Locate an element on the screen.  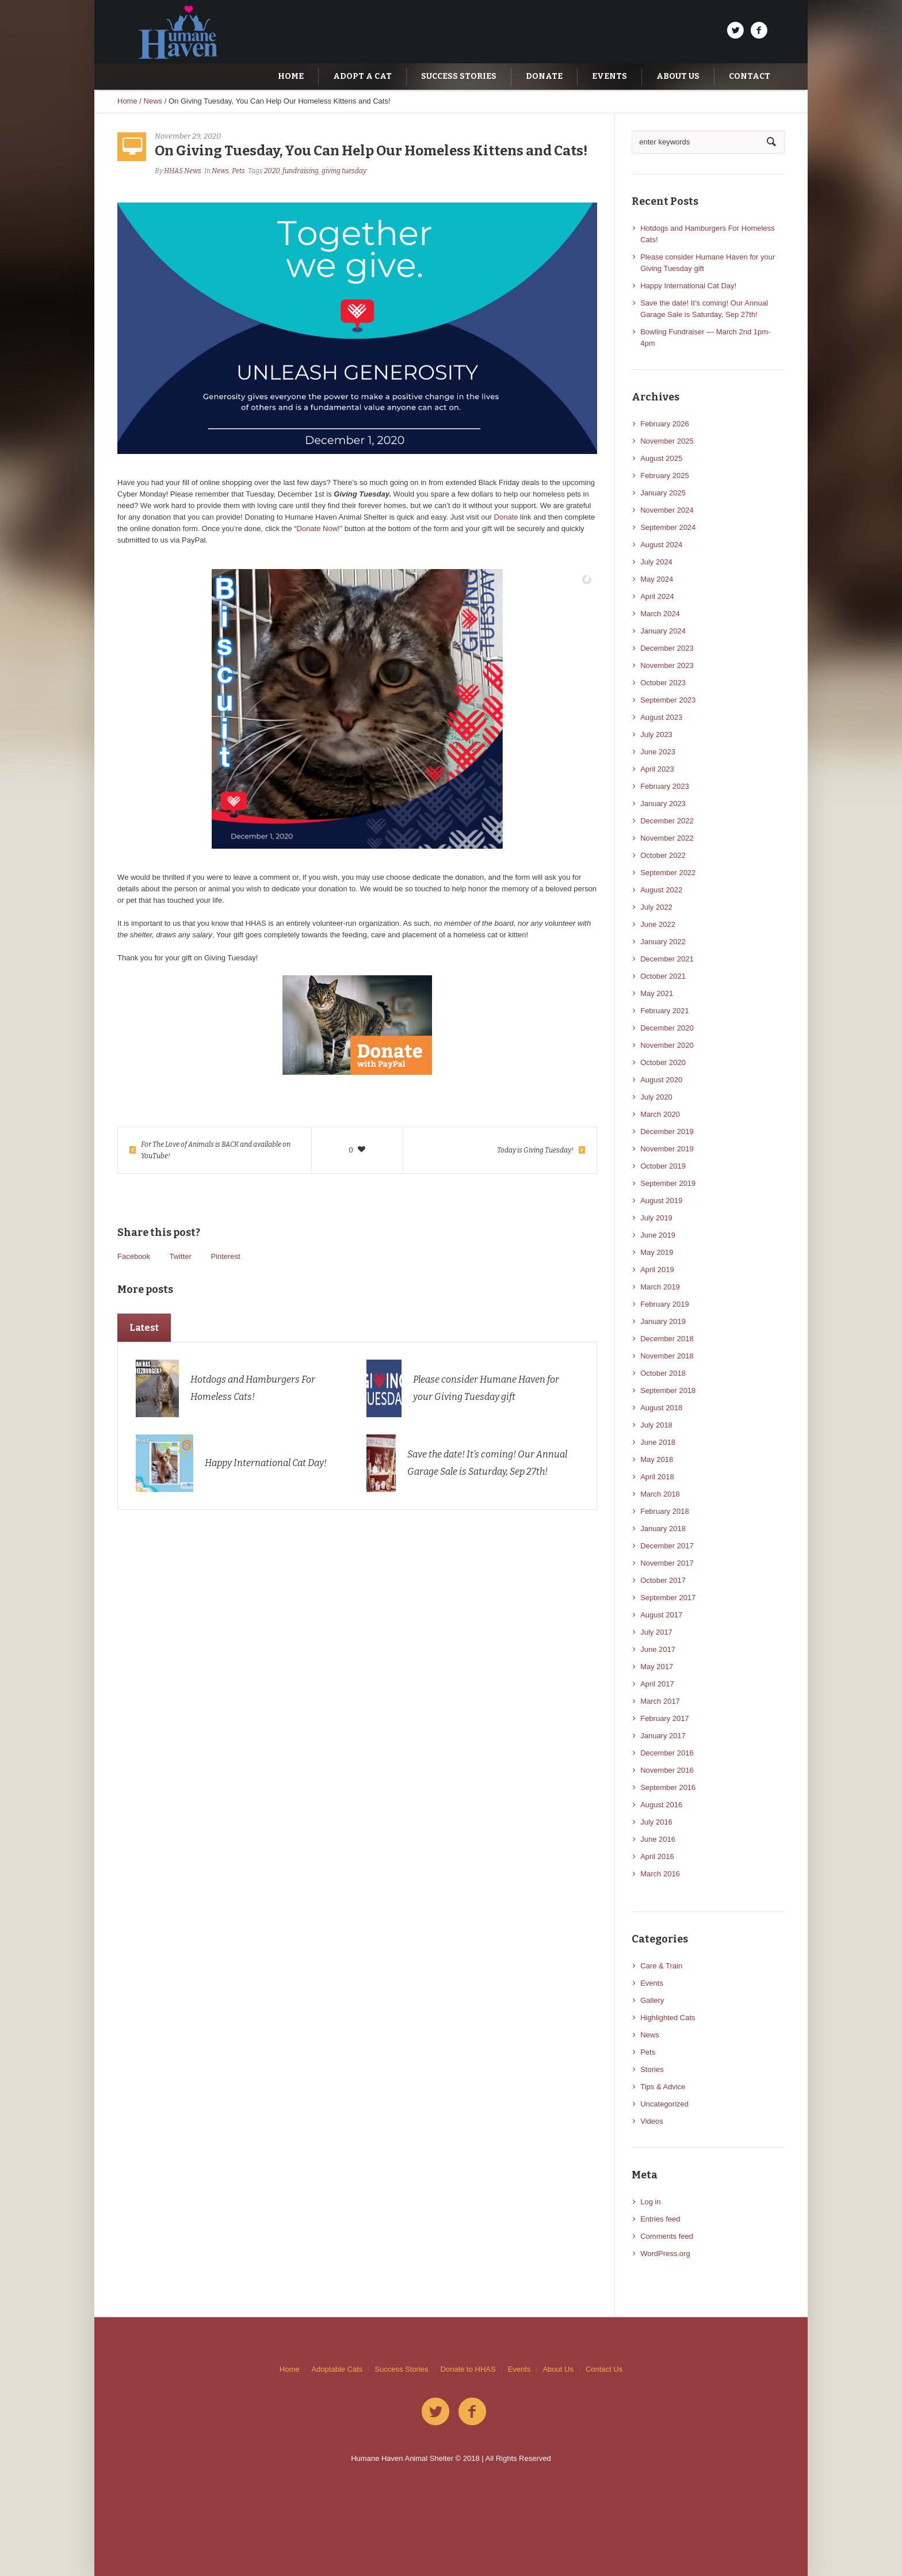
August 2025 is located at coordinates (661, 458).